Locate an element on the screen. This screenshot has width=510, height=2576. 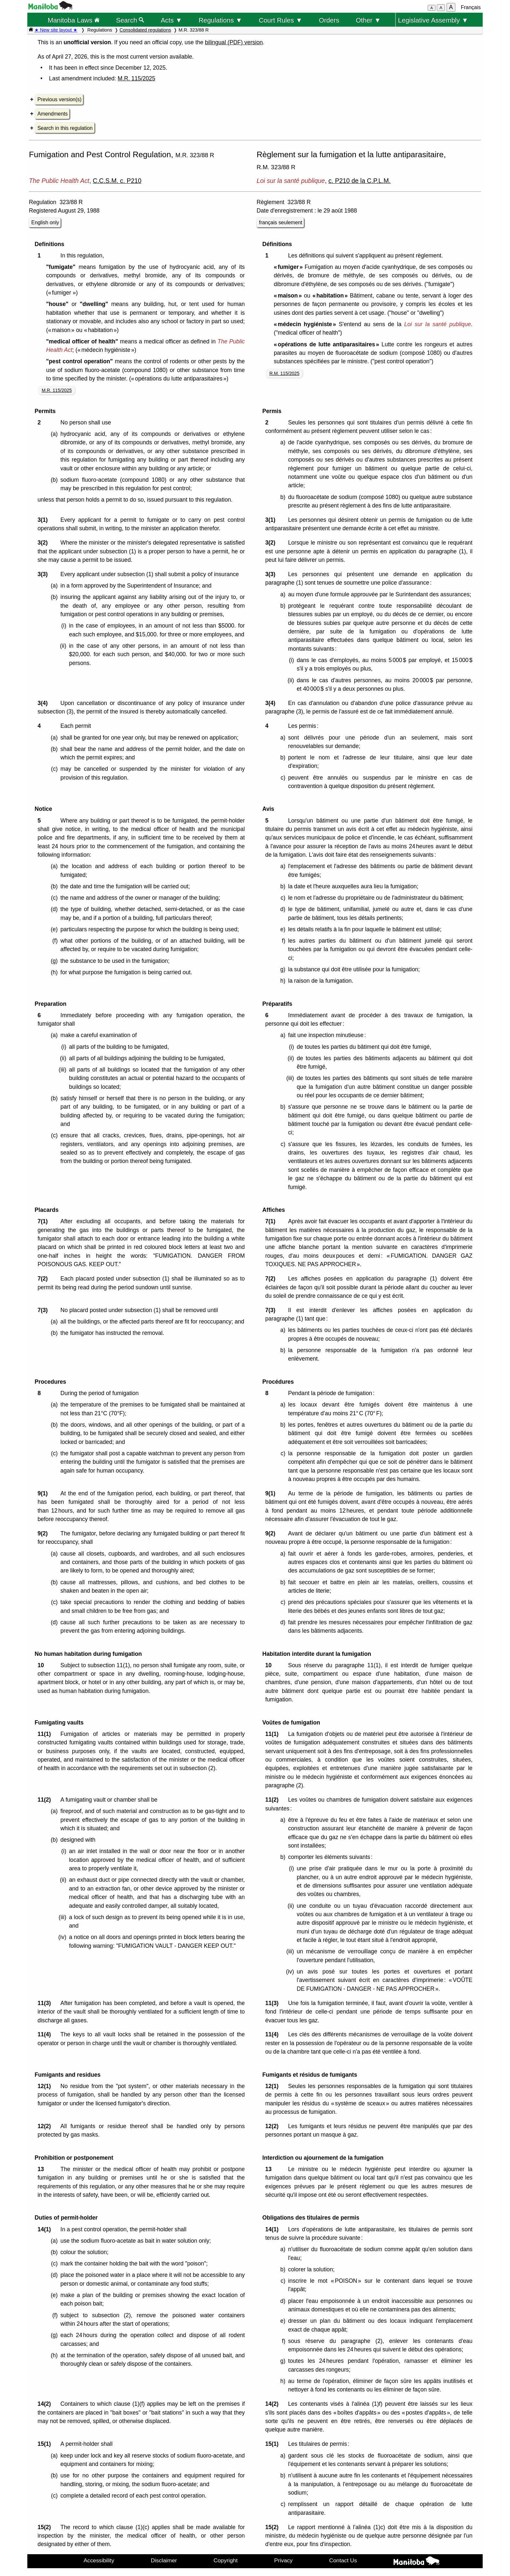
7(3) is located at coordinates (44, 1310).